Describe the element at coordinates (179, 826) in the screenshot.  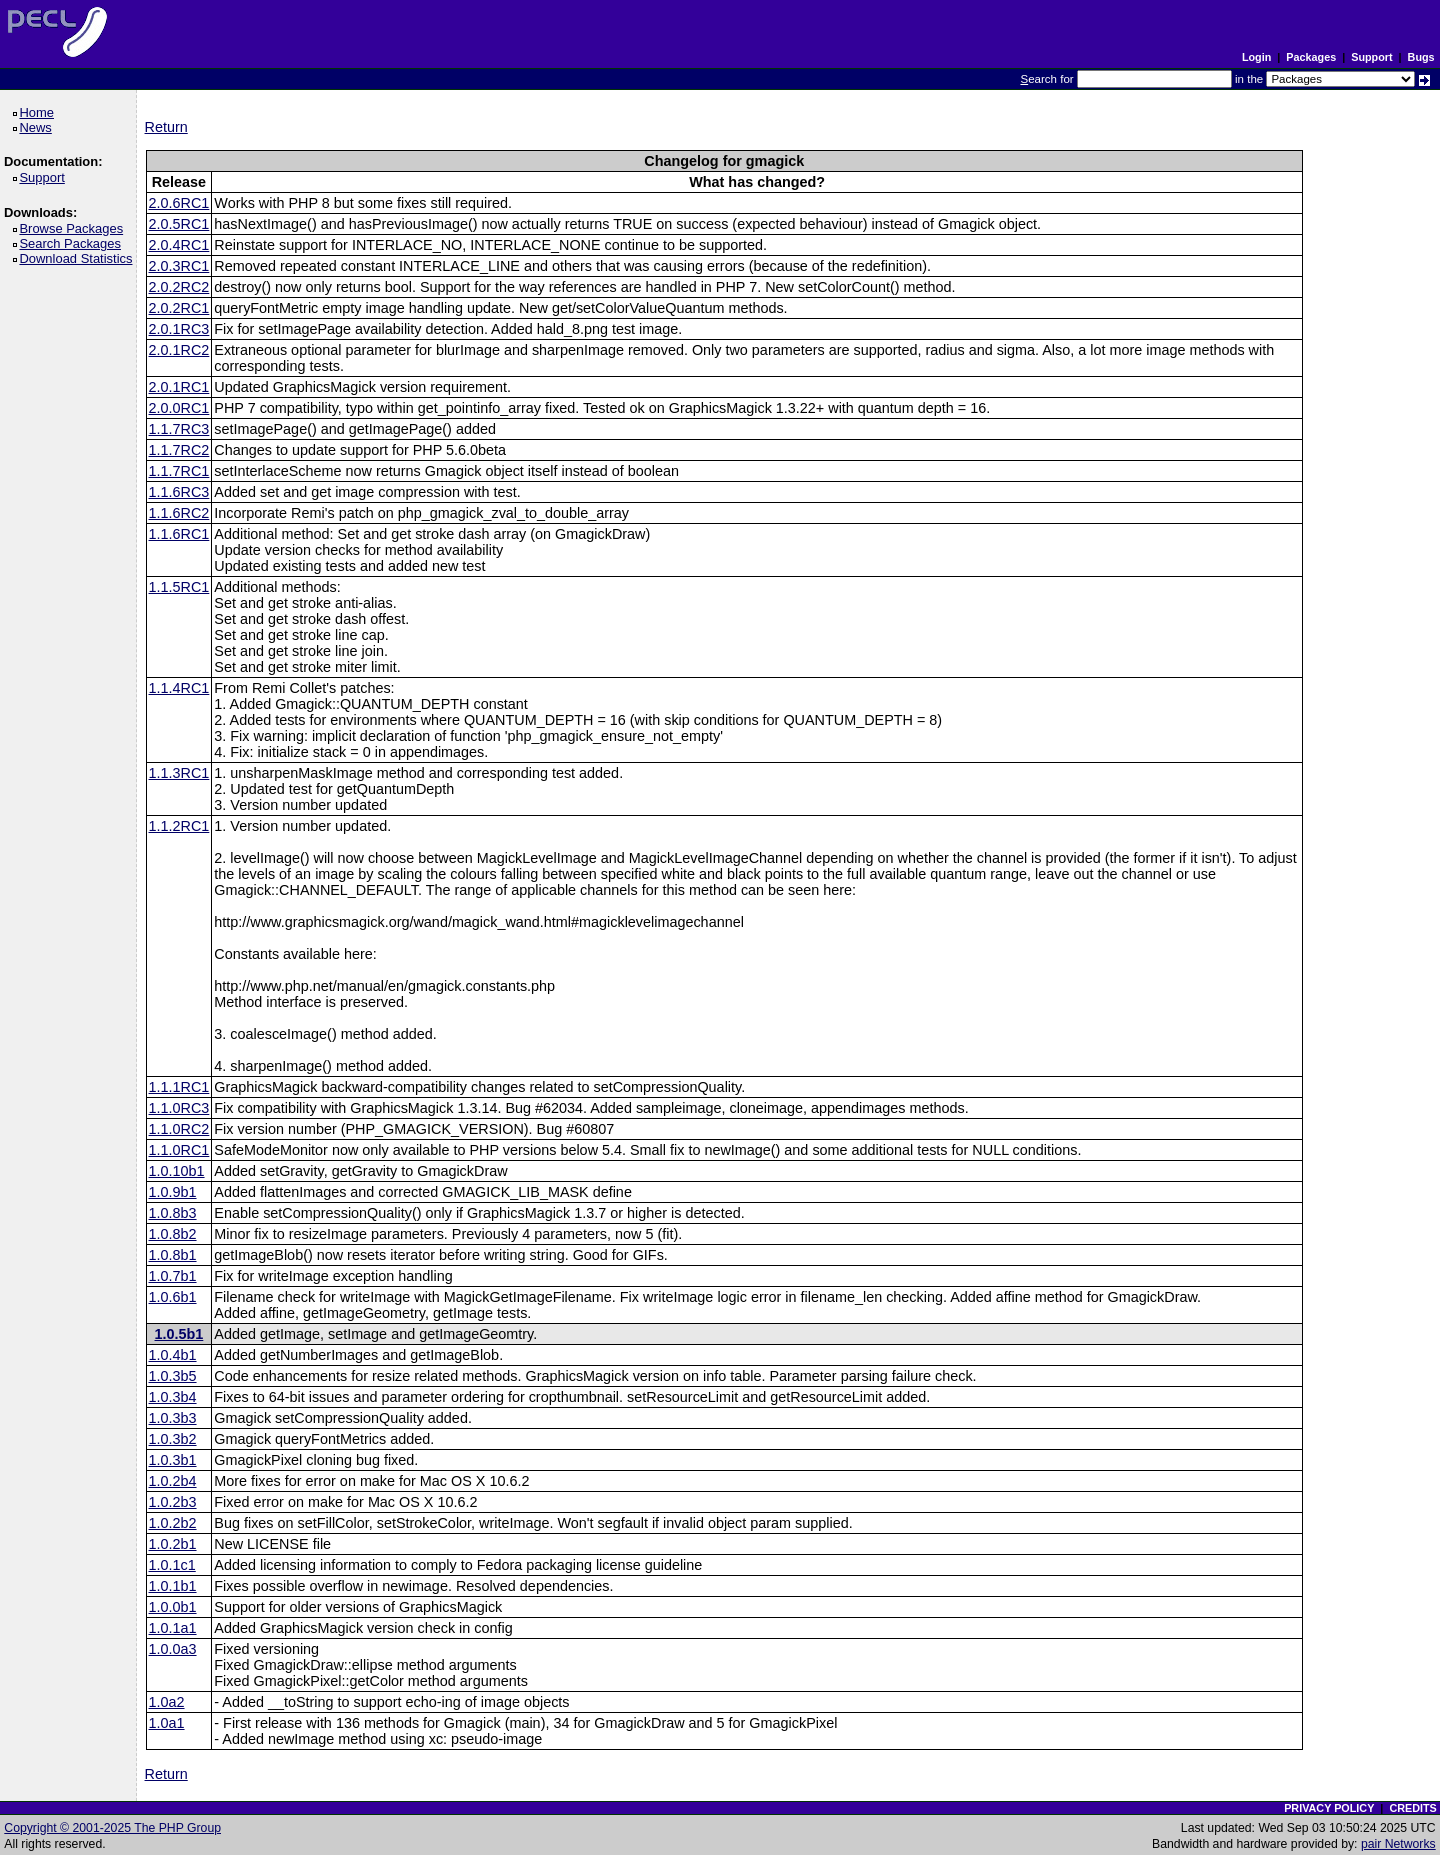
I see `1.1.2RC1` at that location.